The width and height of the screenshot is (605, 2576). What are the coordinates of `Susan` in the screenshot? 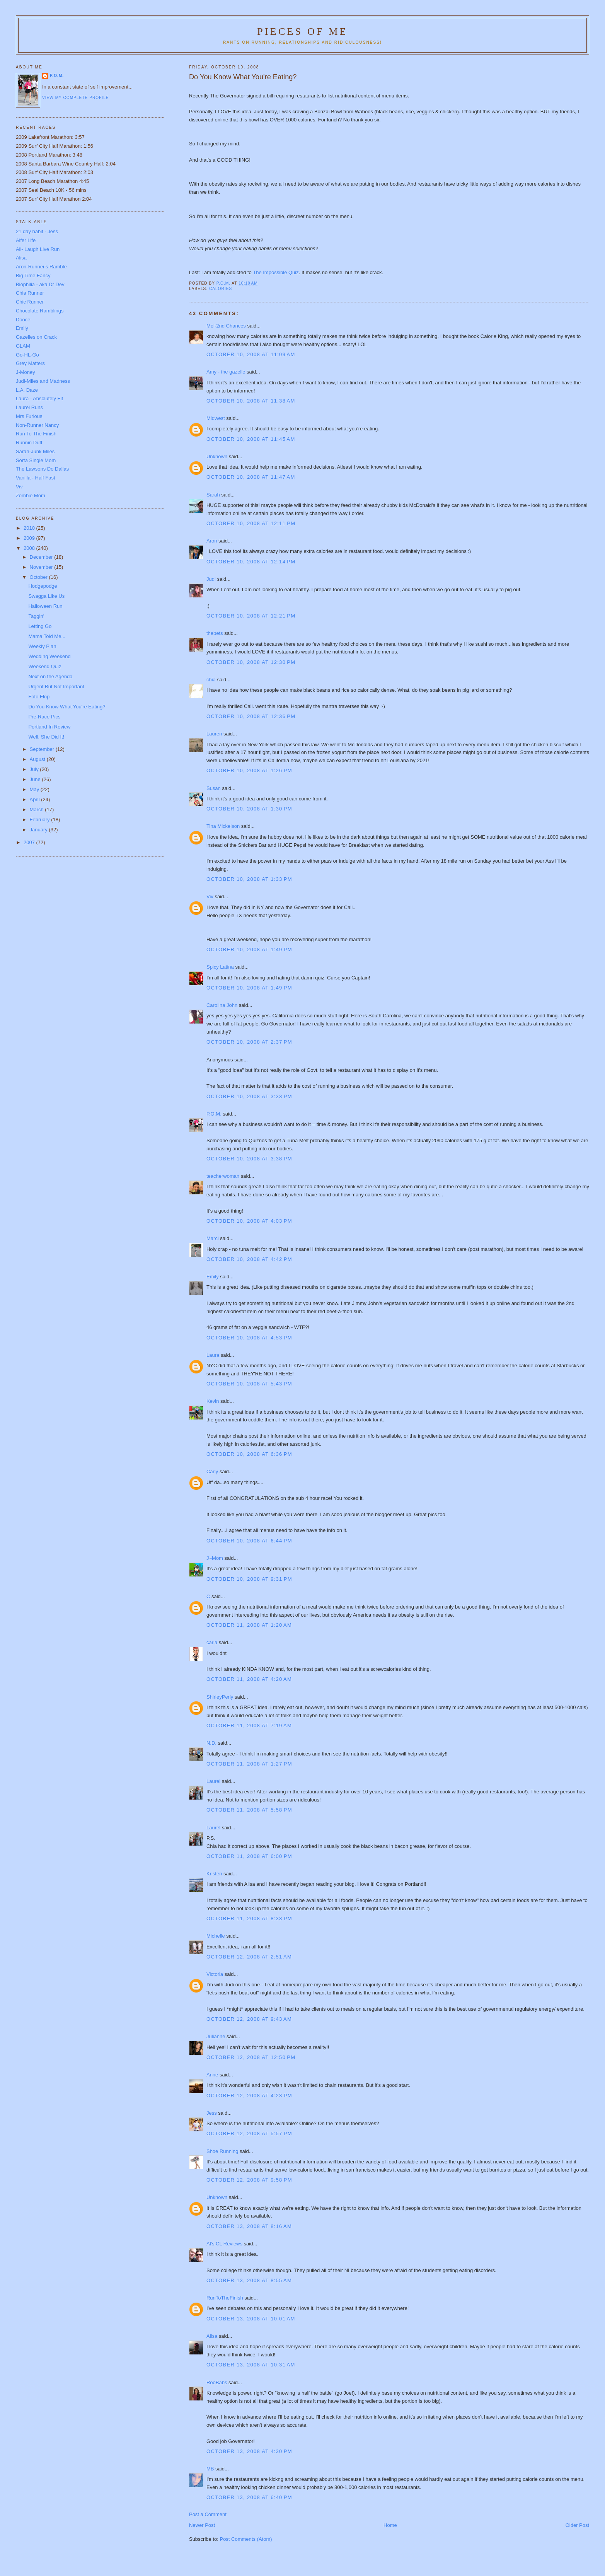 It's located at (213, 788).